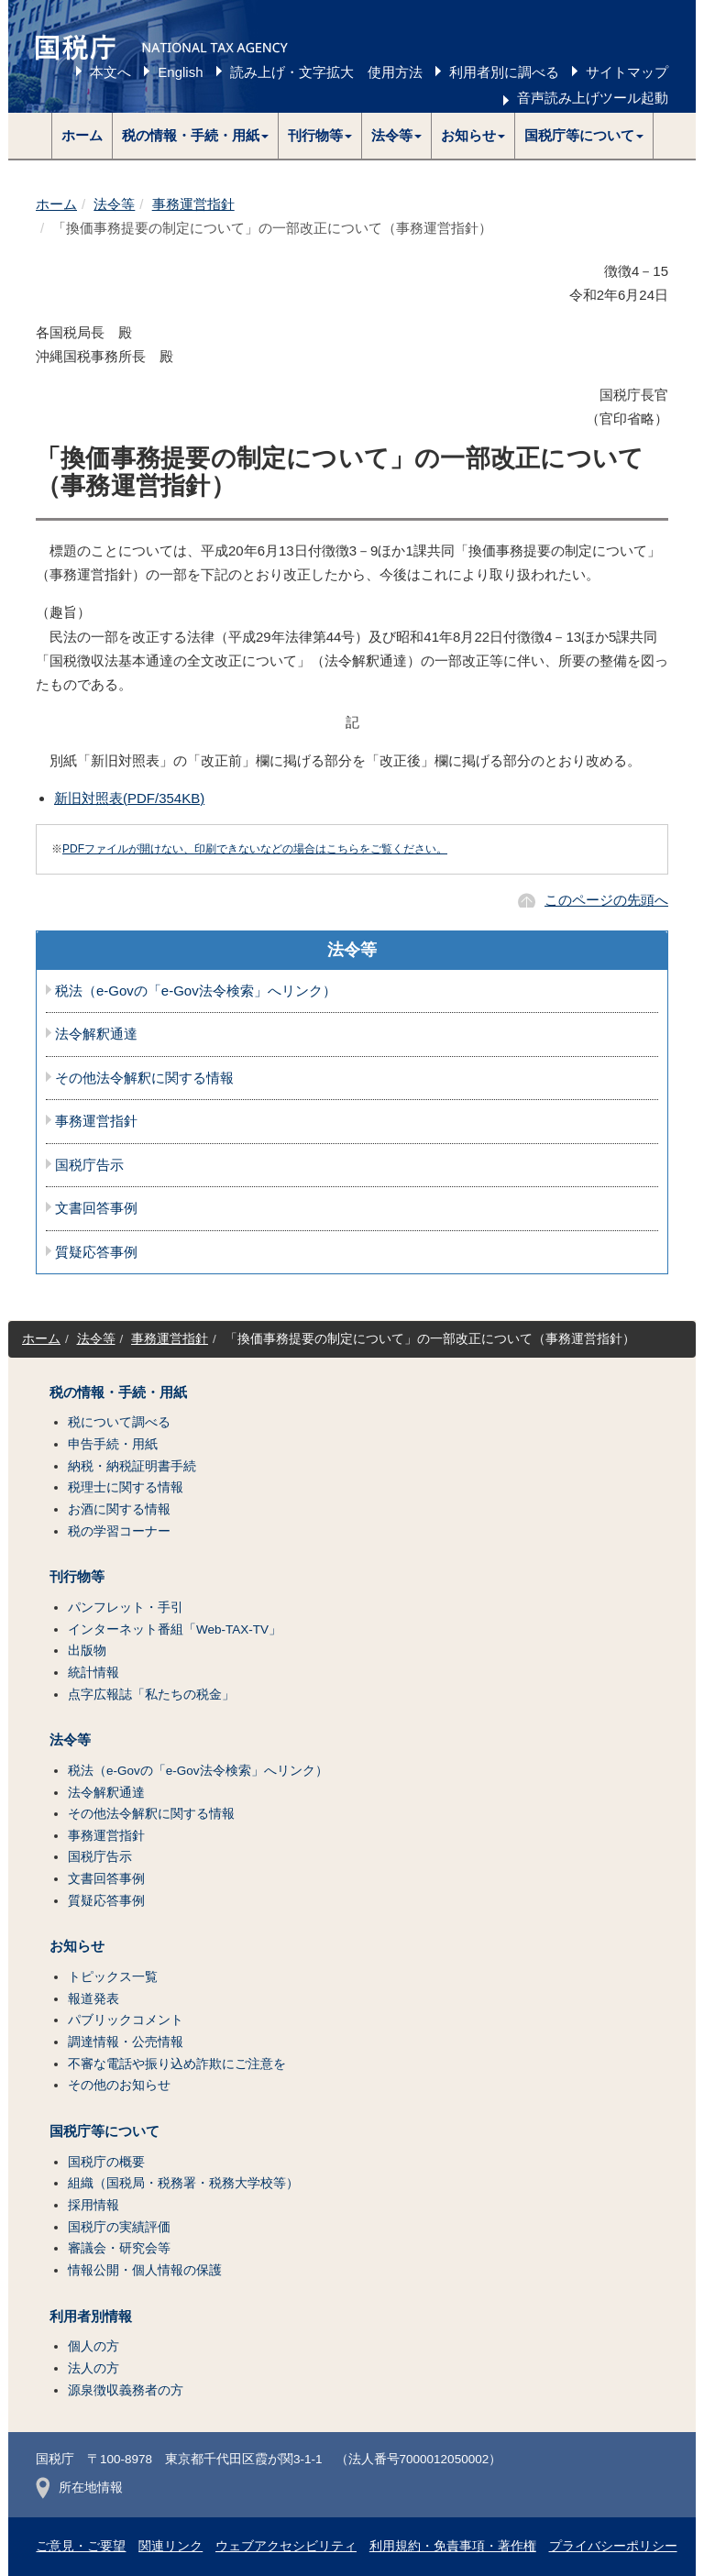  Describe the element at coordinates (93, 1672) in the screenshot. I see `統計情報` at that location.